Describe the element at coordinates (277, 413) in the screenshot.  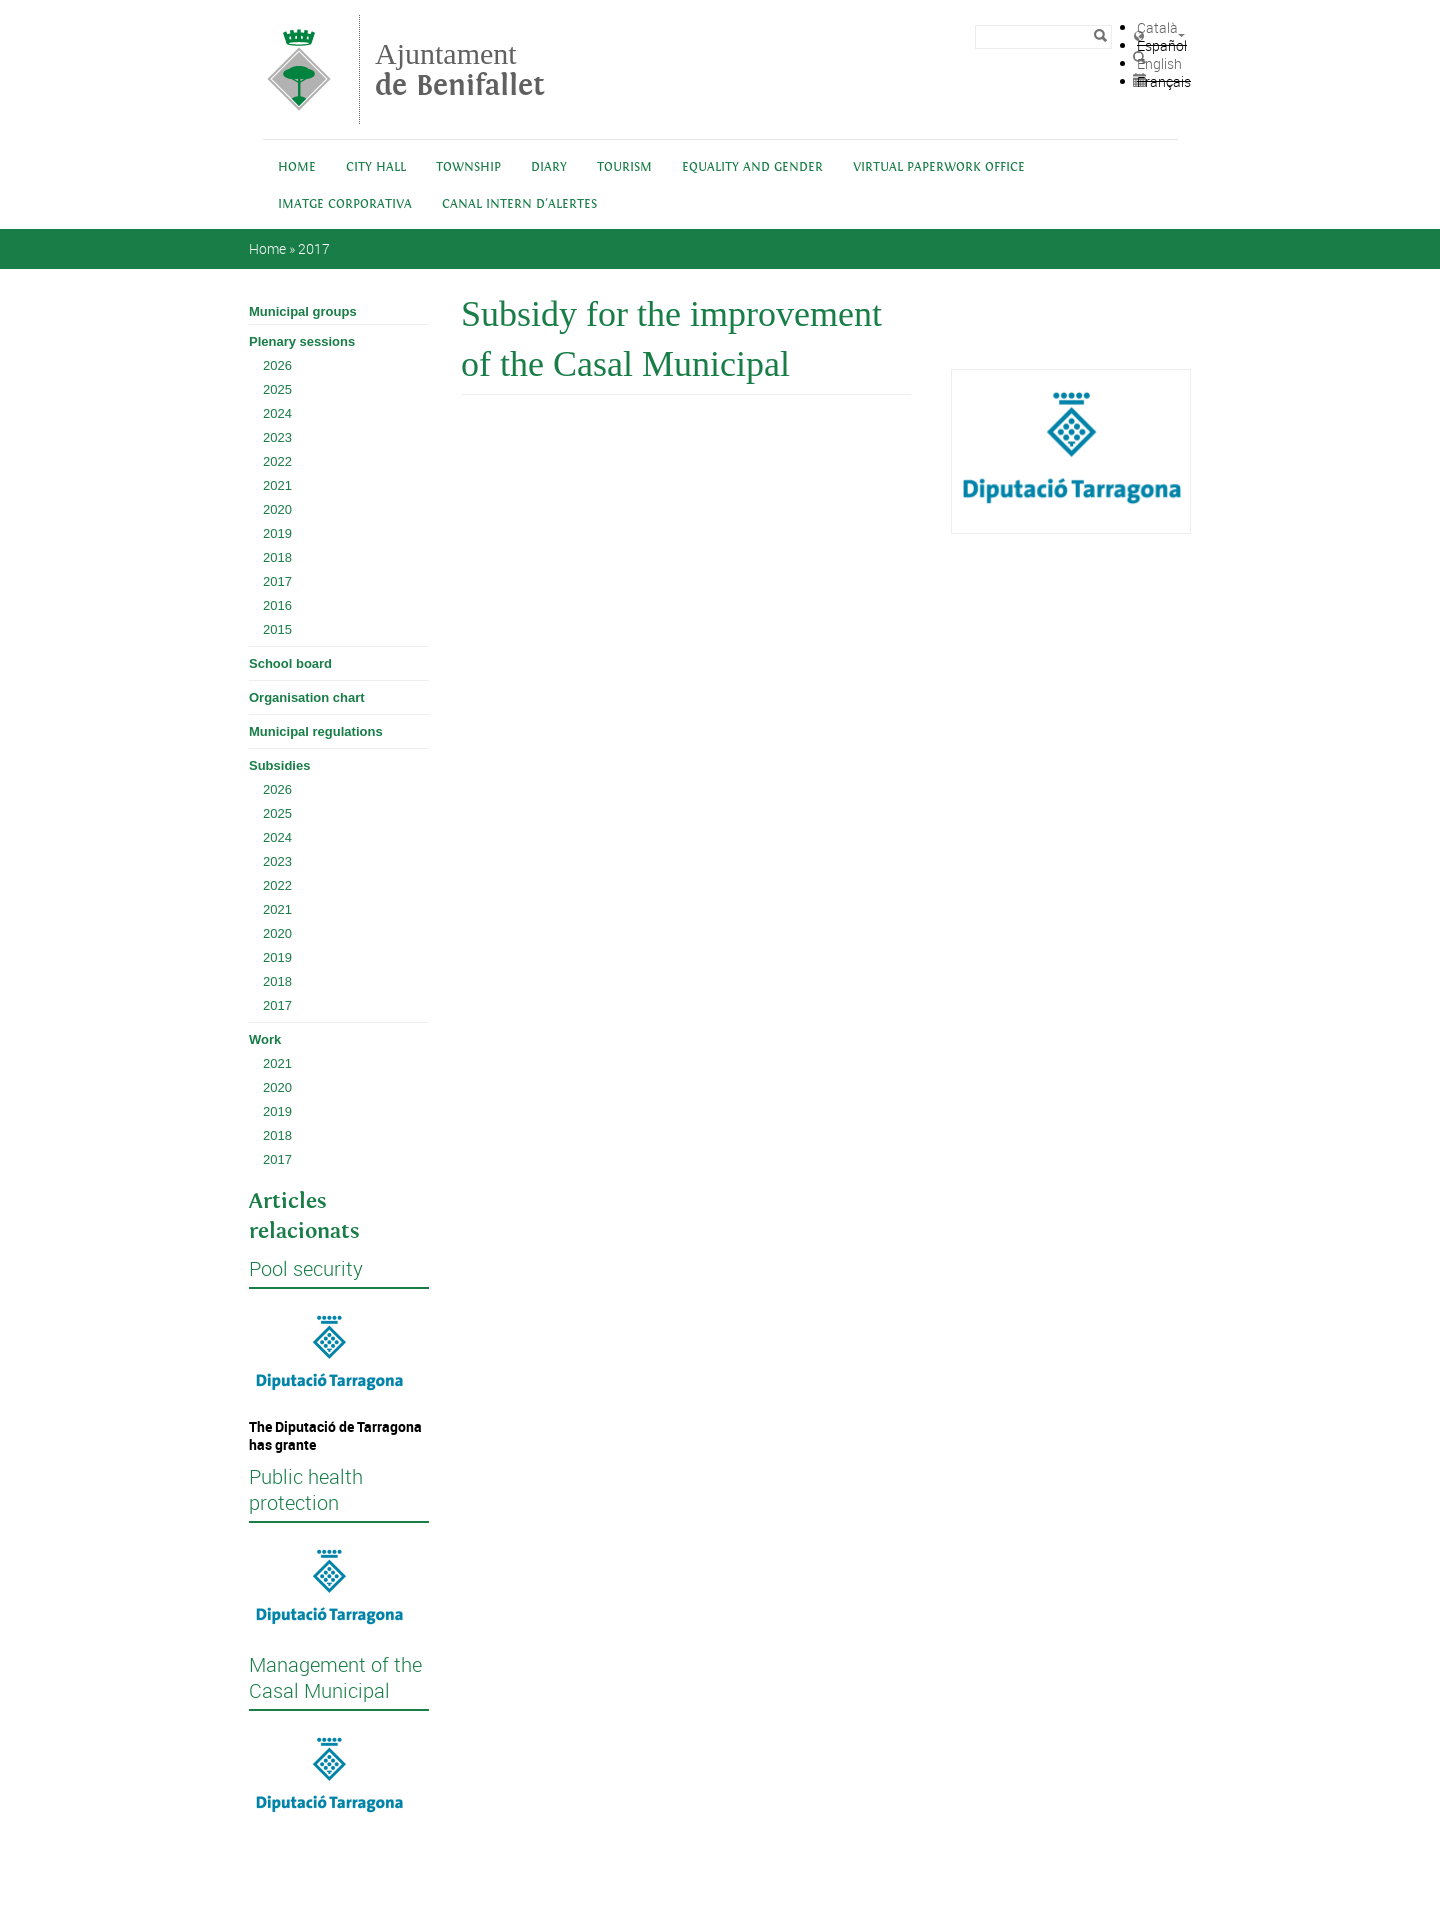
I see `2024` at that location.